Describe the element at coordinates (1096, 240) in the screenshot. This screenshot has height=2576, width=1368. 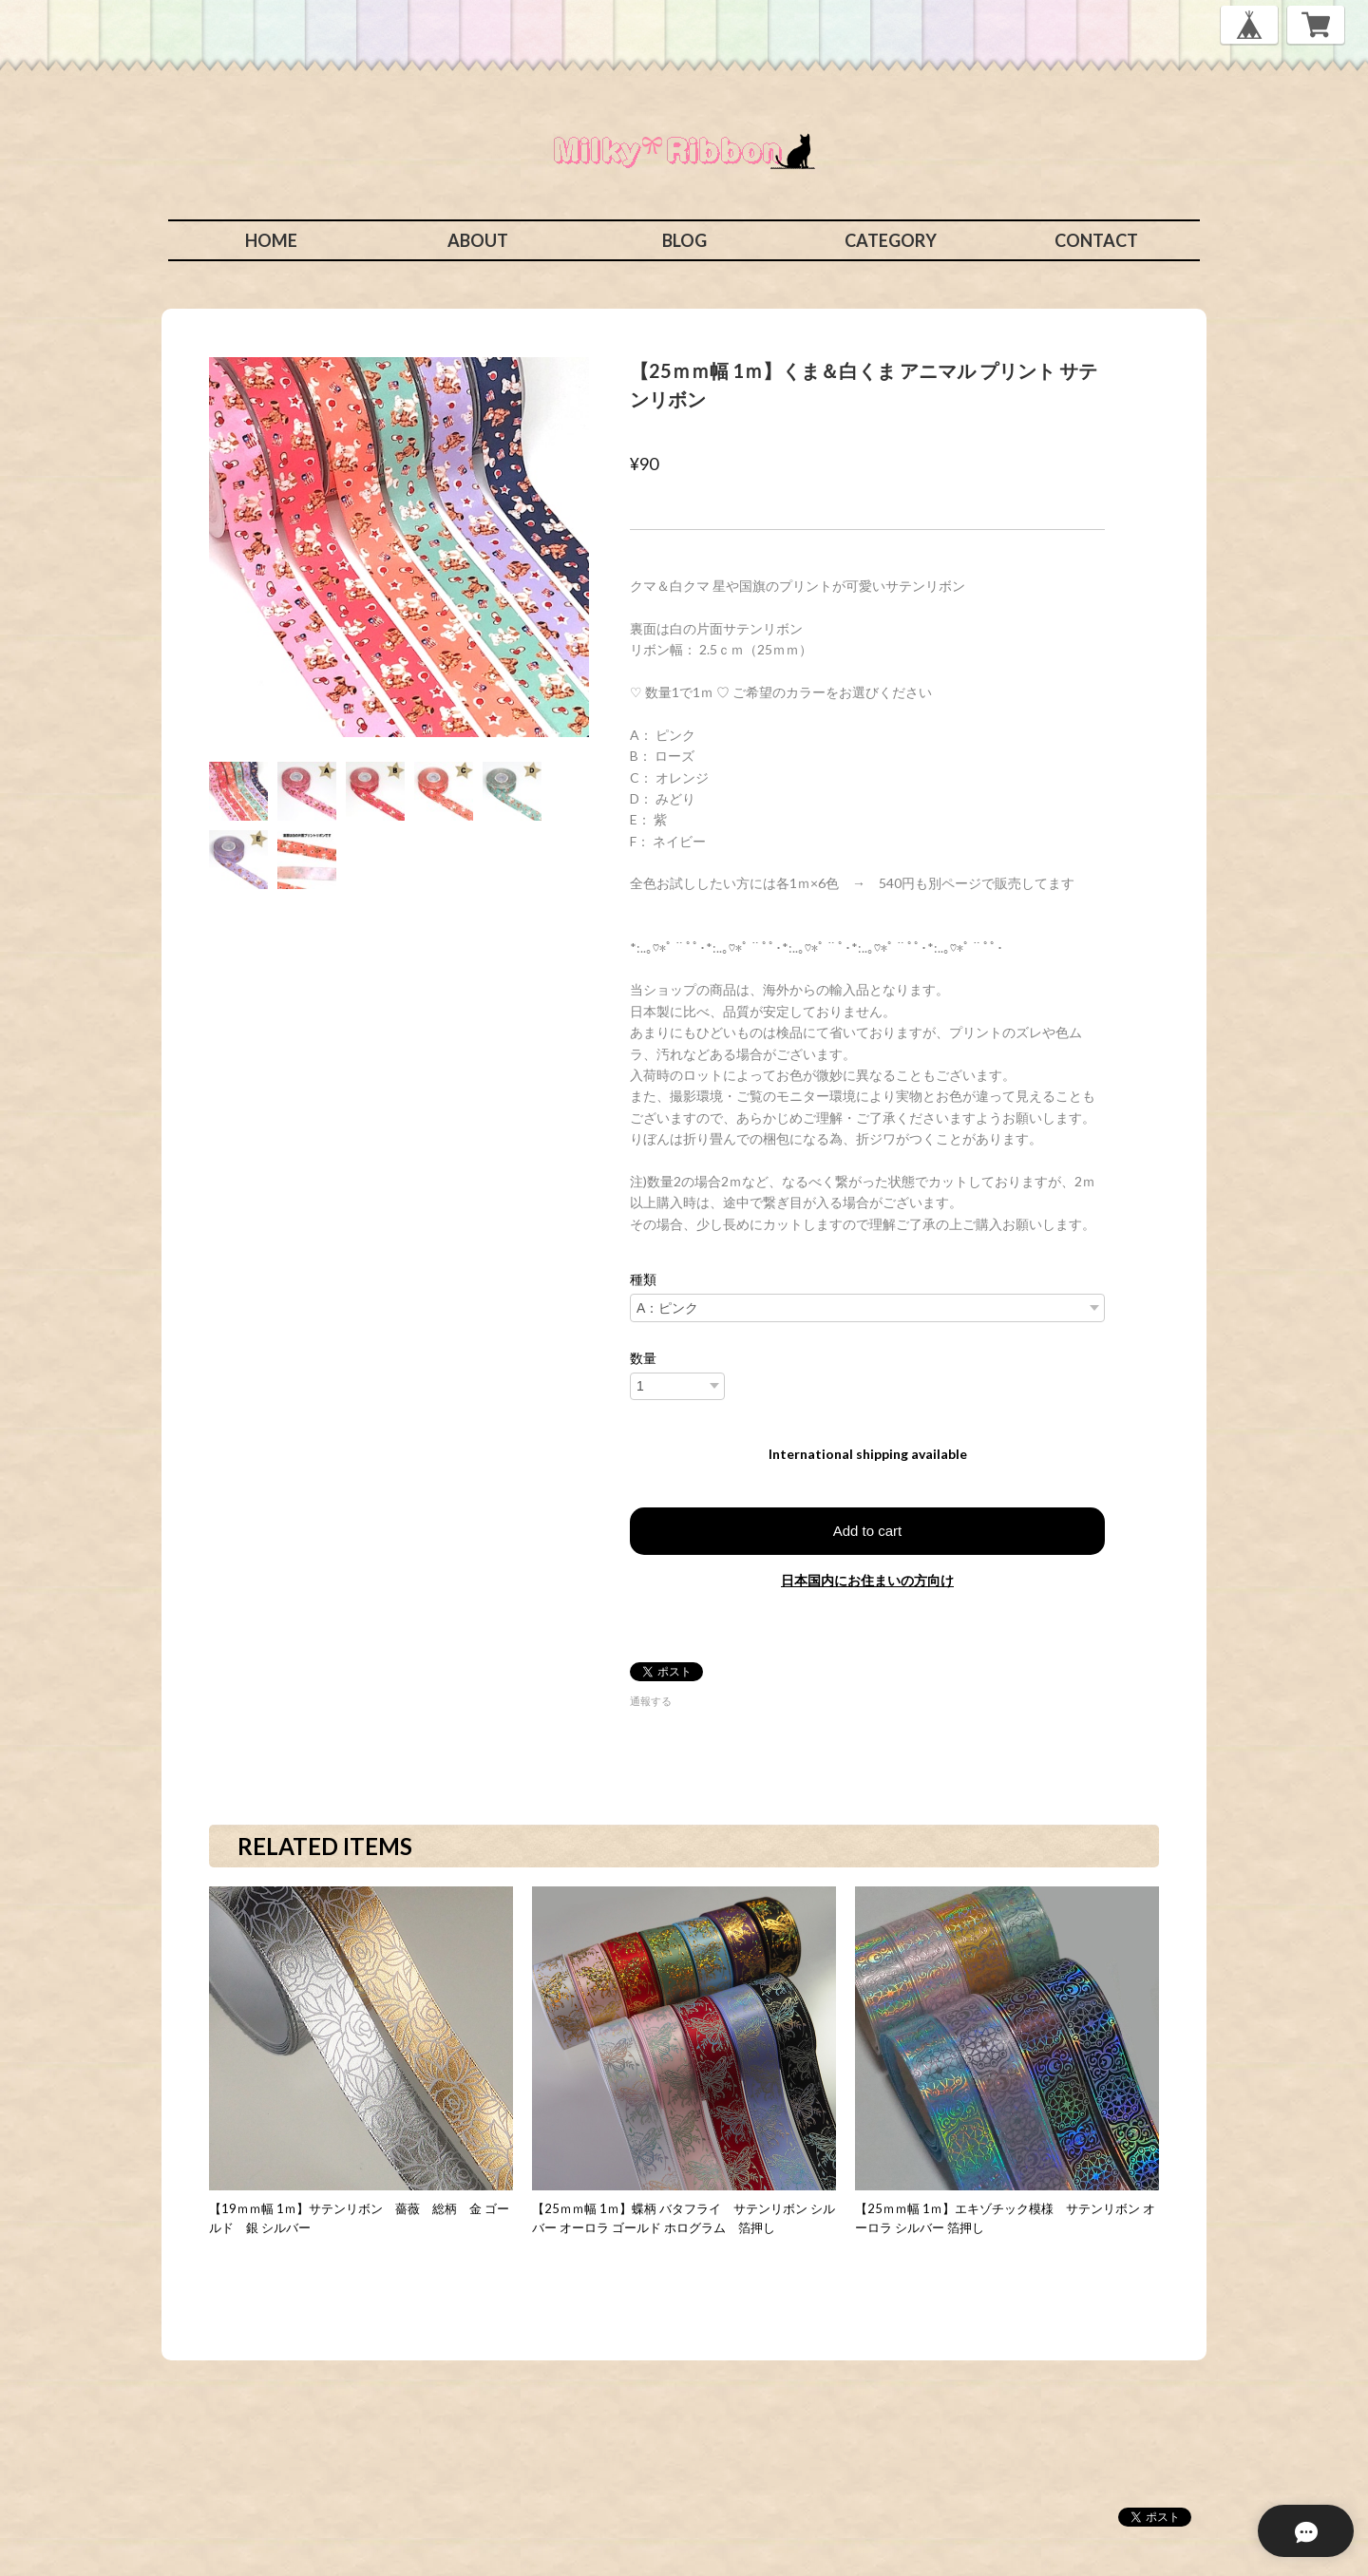
I see `CONTACT` at that location.